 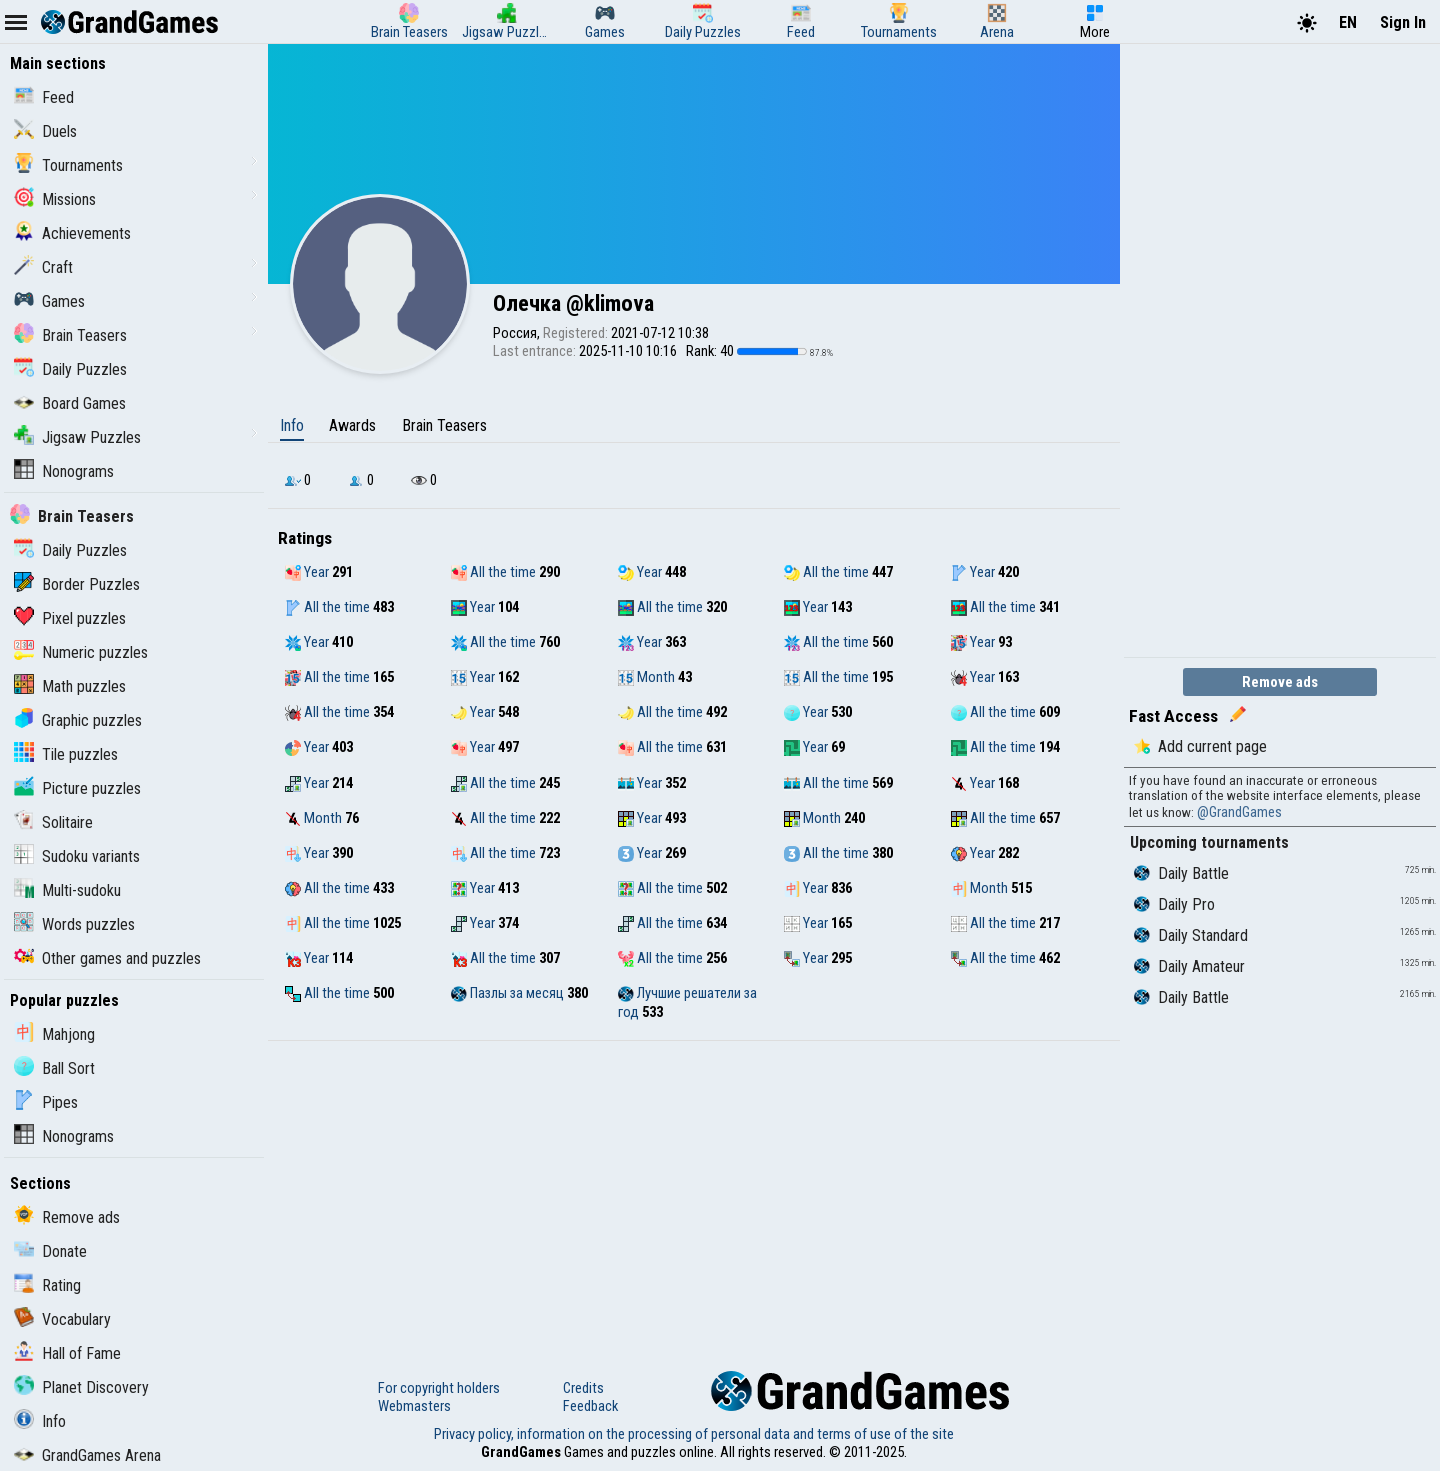 What do you see at coordinates (68, 165) in the screenshot?
I see `Tournaments` at bounding box center [68, 165].